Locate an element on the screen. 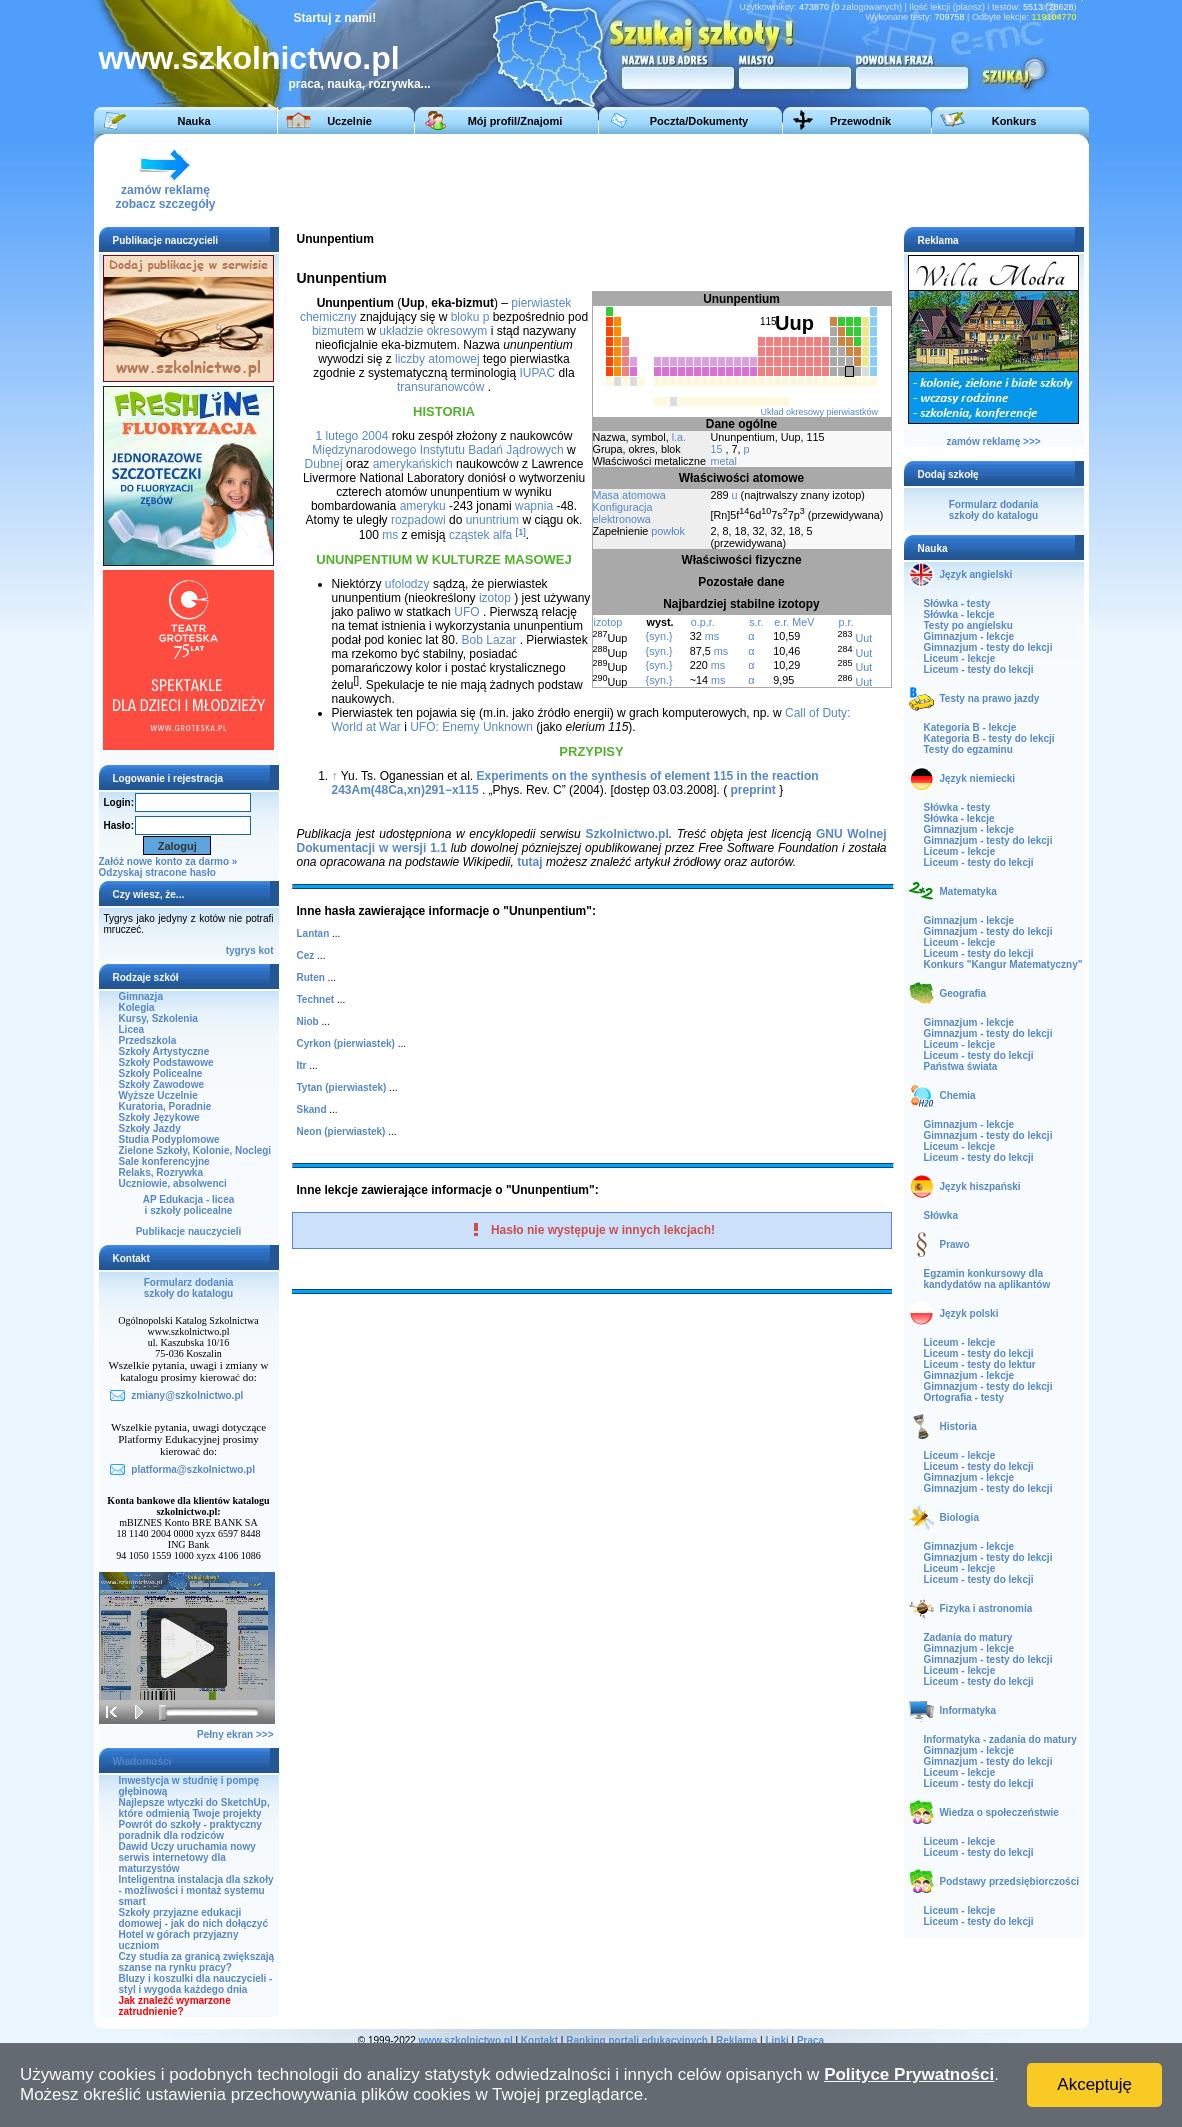  liczby atomowej is located at coordinates (437, 359).